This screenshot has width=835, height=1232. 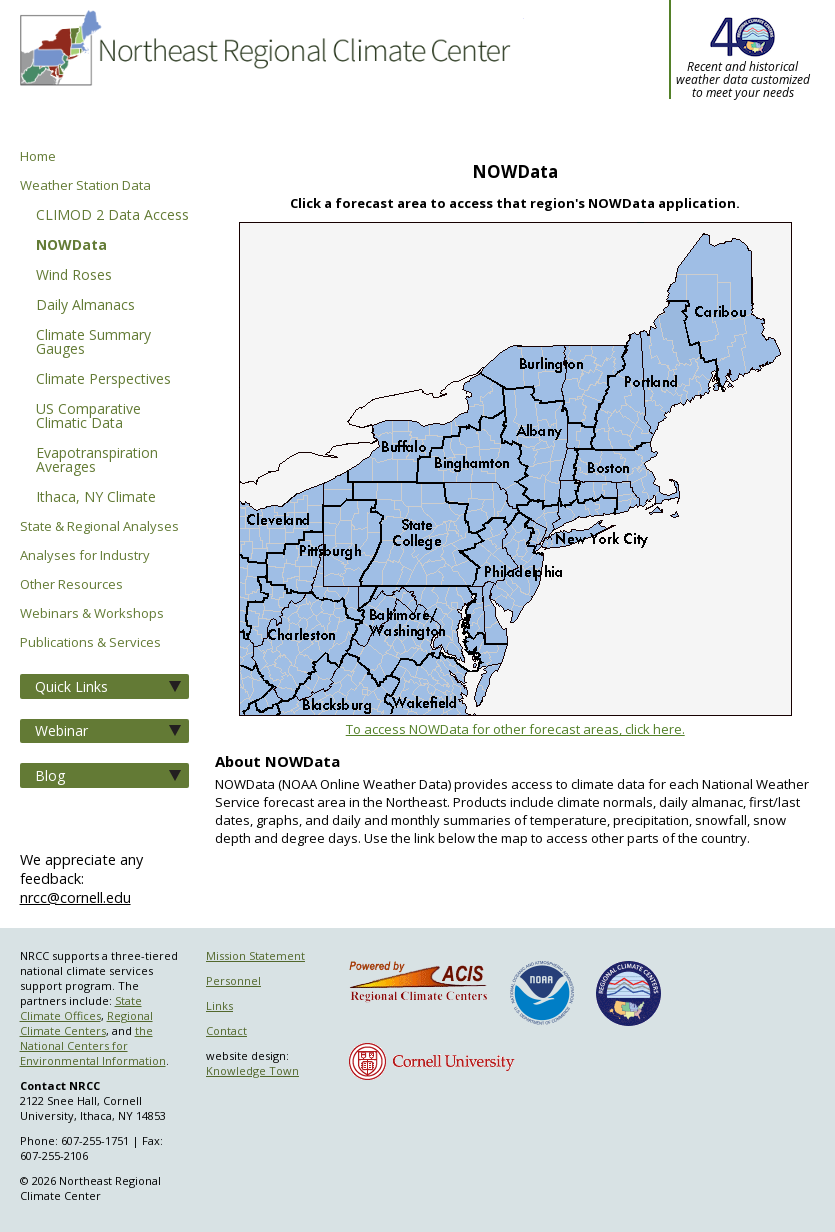 I want to click on Regional Climate Centers, so click(x=86, y=1023).